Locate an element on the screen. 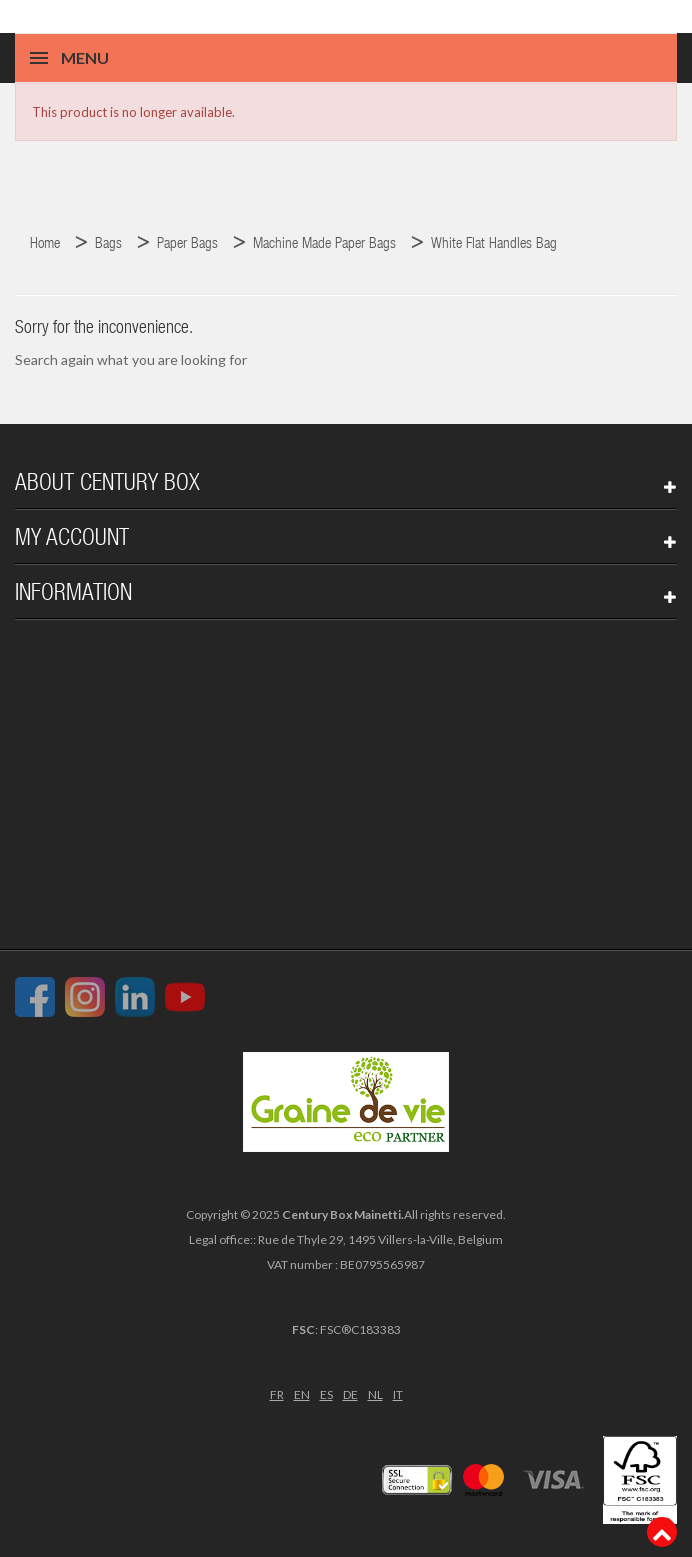 This screenshot has width=692, height=1557. NL is located at coordinates (375, 1394).